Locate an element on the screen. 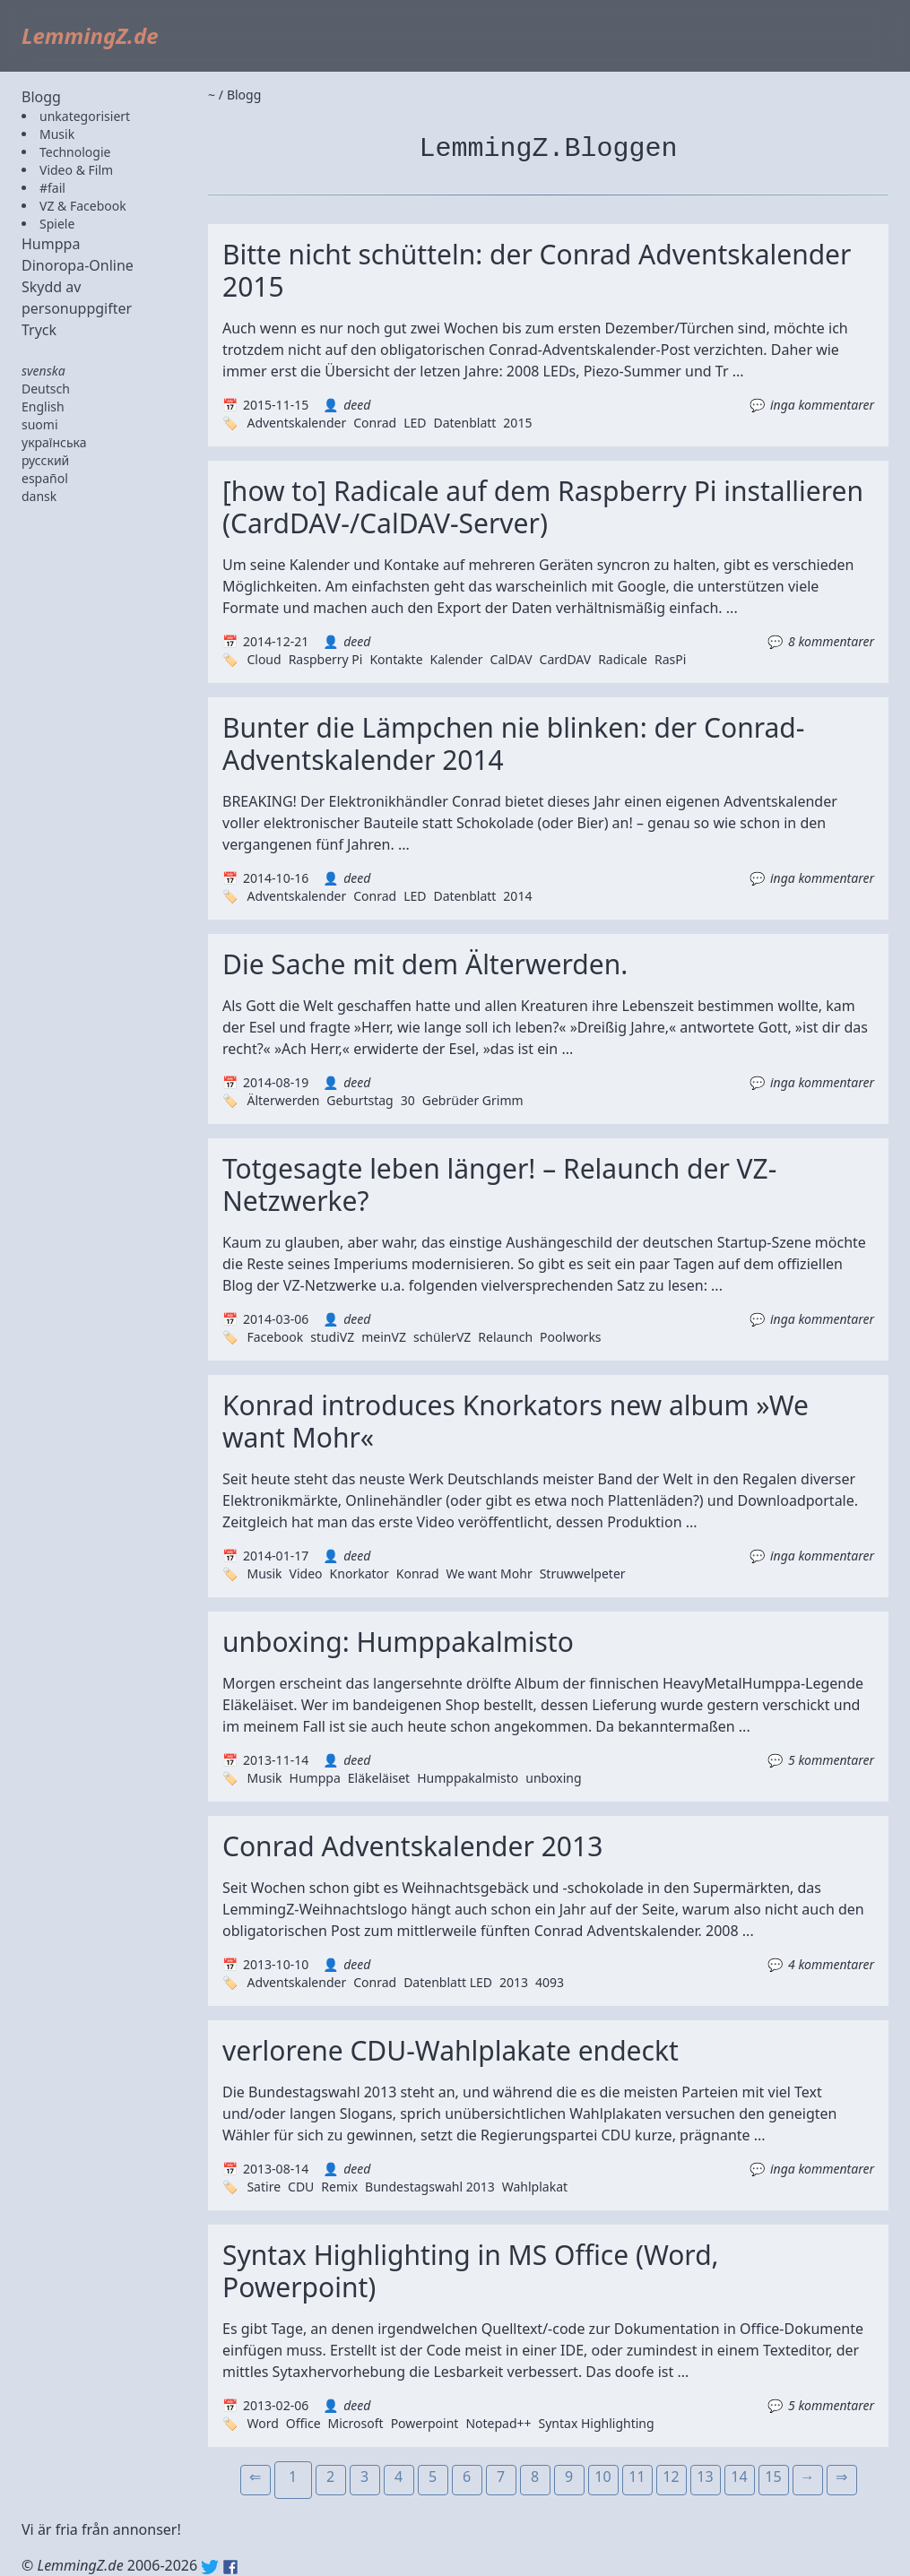 The height and width of the screenshot is (2576, 910). suomi is located at coordinates (40, 424).